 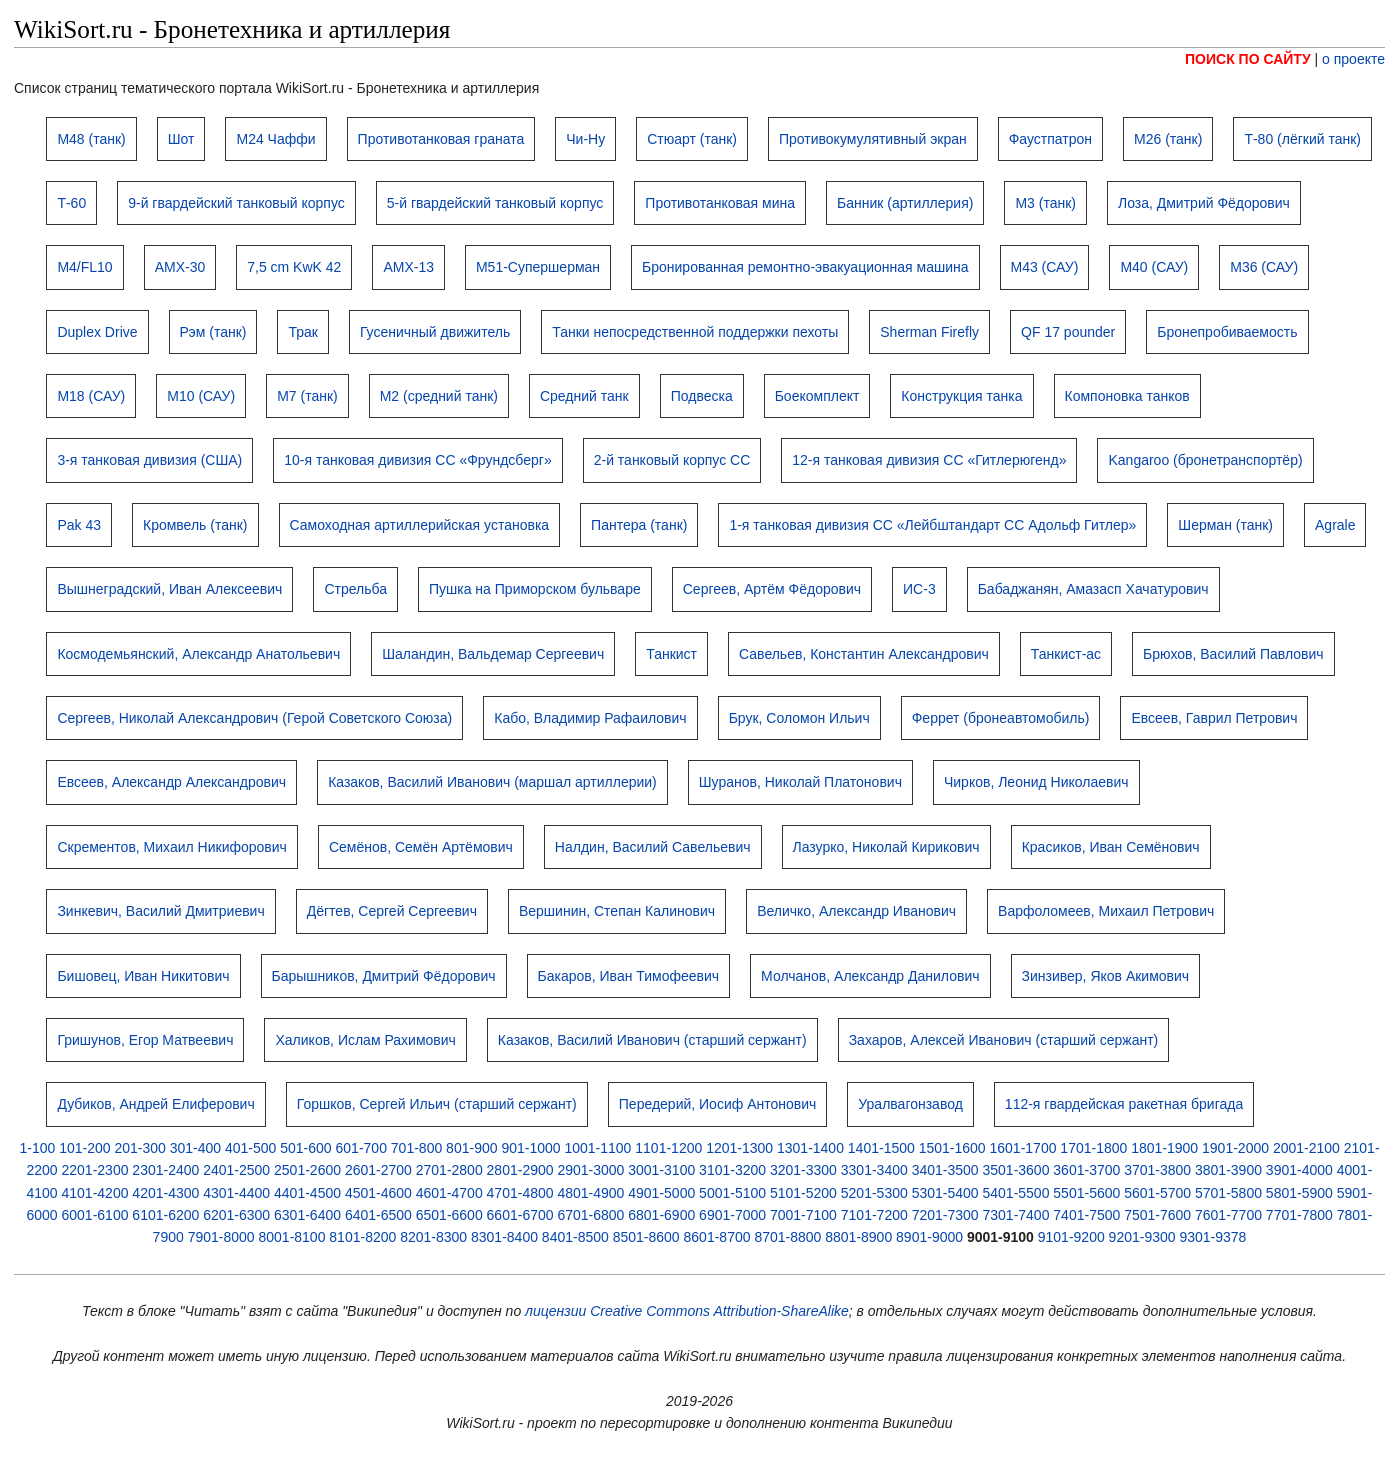 What do you see at coordinates (530, 1148) in the screenshot?
I see `901-1000` at bounding box center [530, 1148].